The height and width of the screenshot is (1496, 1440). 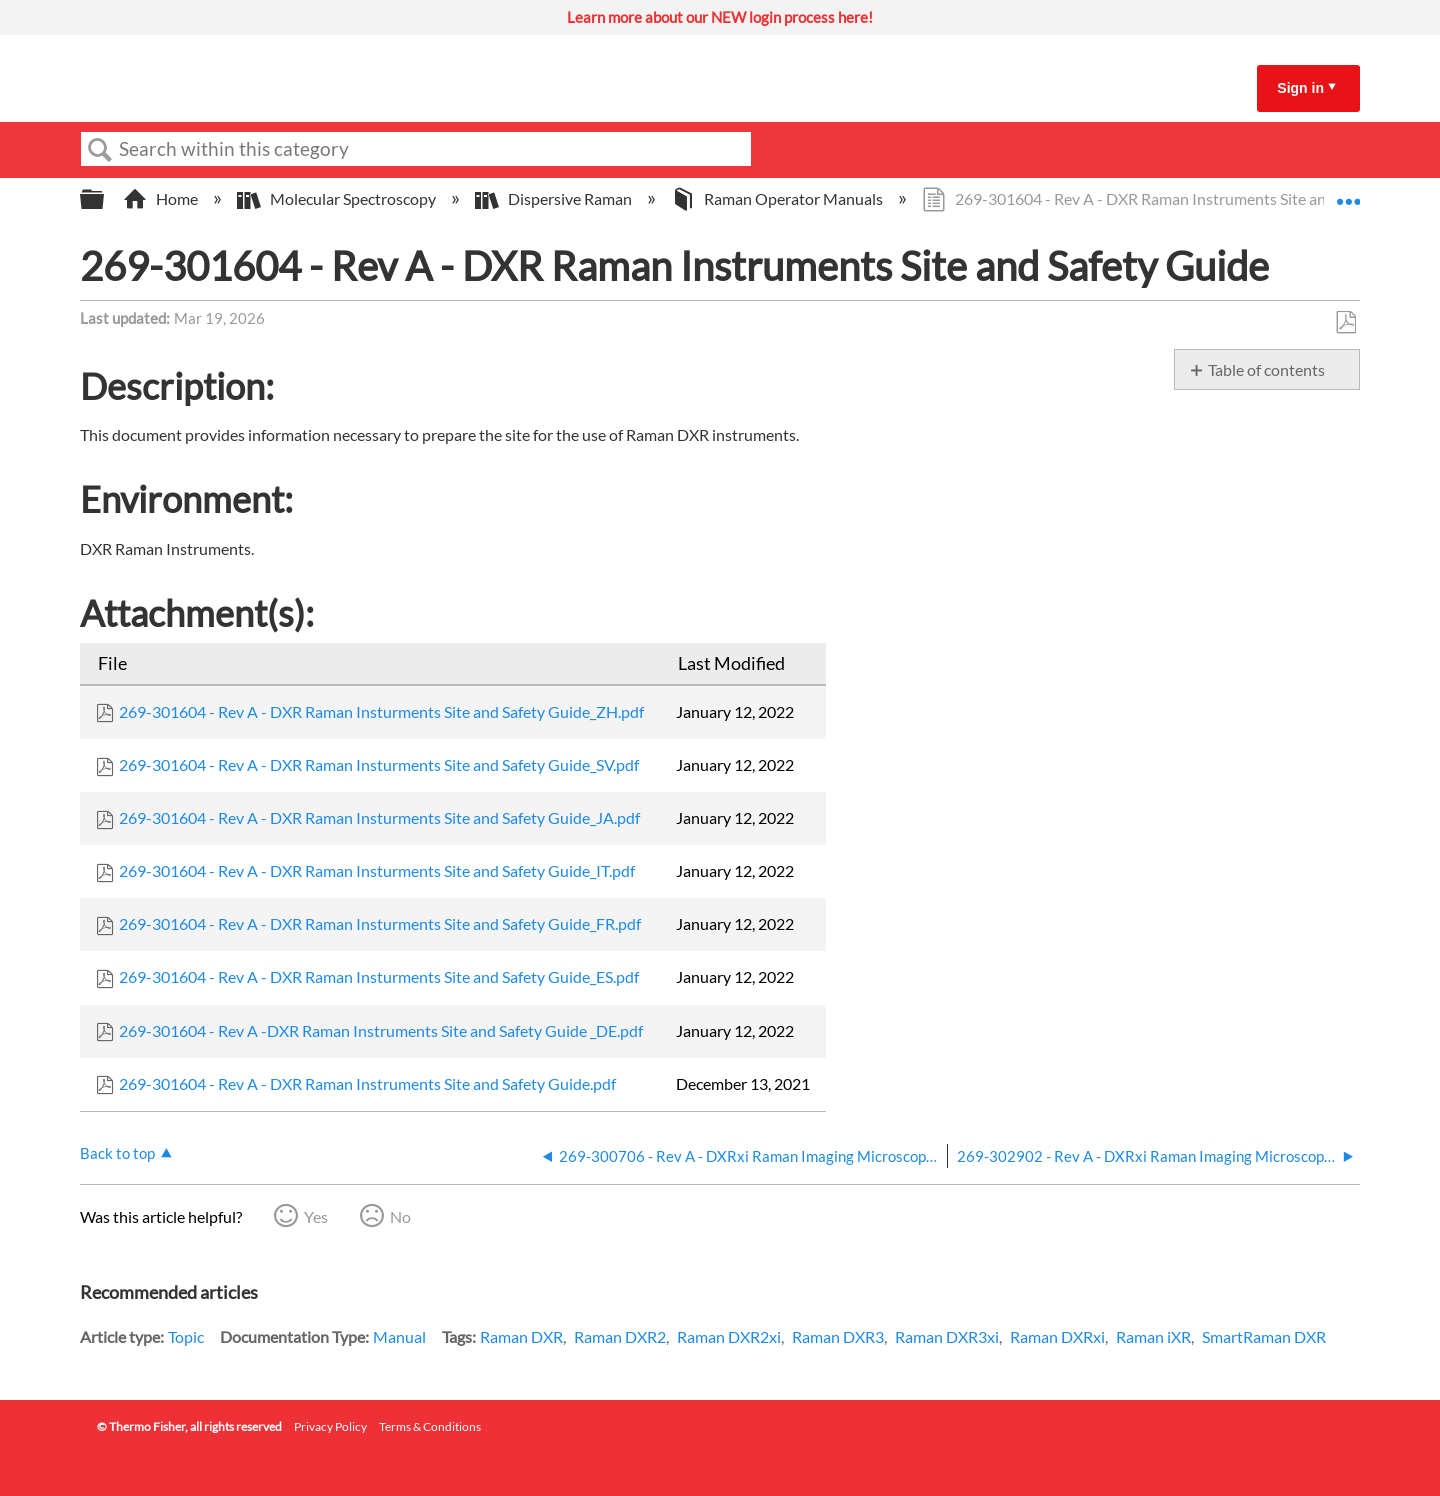 I want to click on Raman DXRxi, so click(x=1057, y=1336).